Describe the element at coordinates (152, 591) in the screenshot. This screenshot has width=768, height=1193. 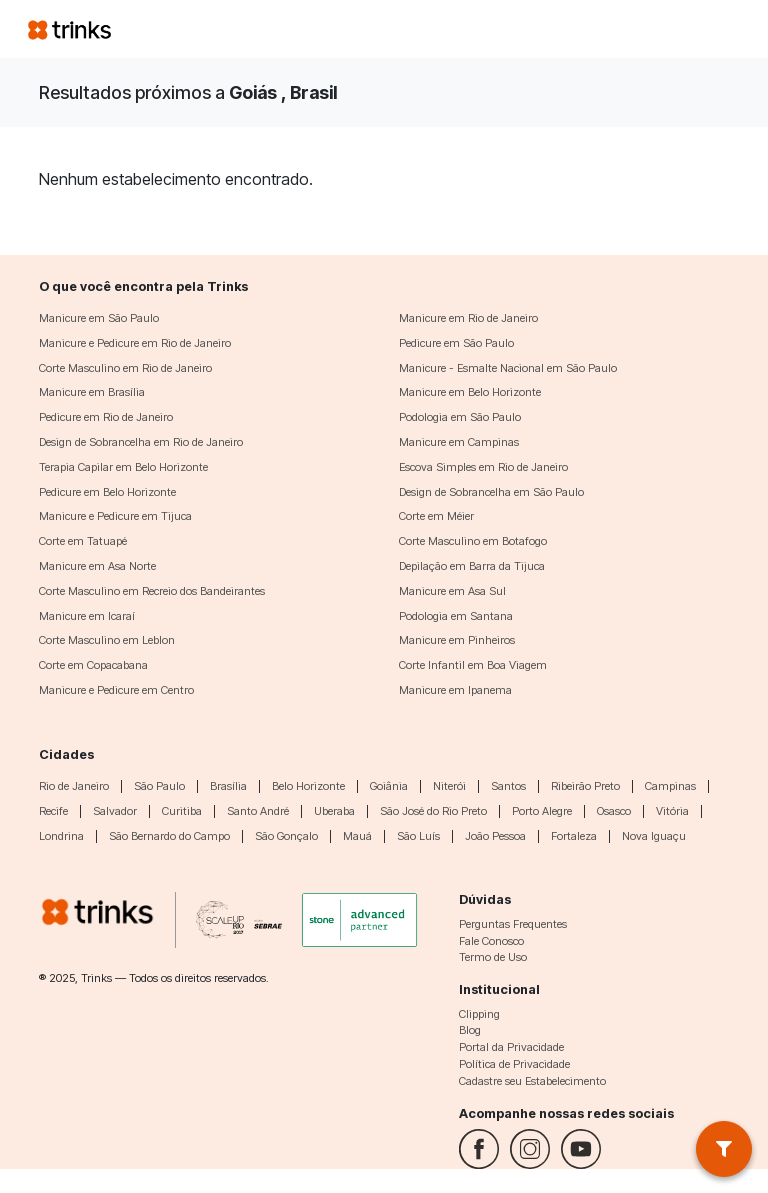
I see `Corte Masculino em Recreio dos Bandeirantes` at that location.